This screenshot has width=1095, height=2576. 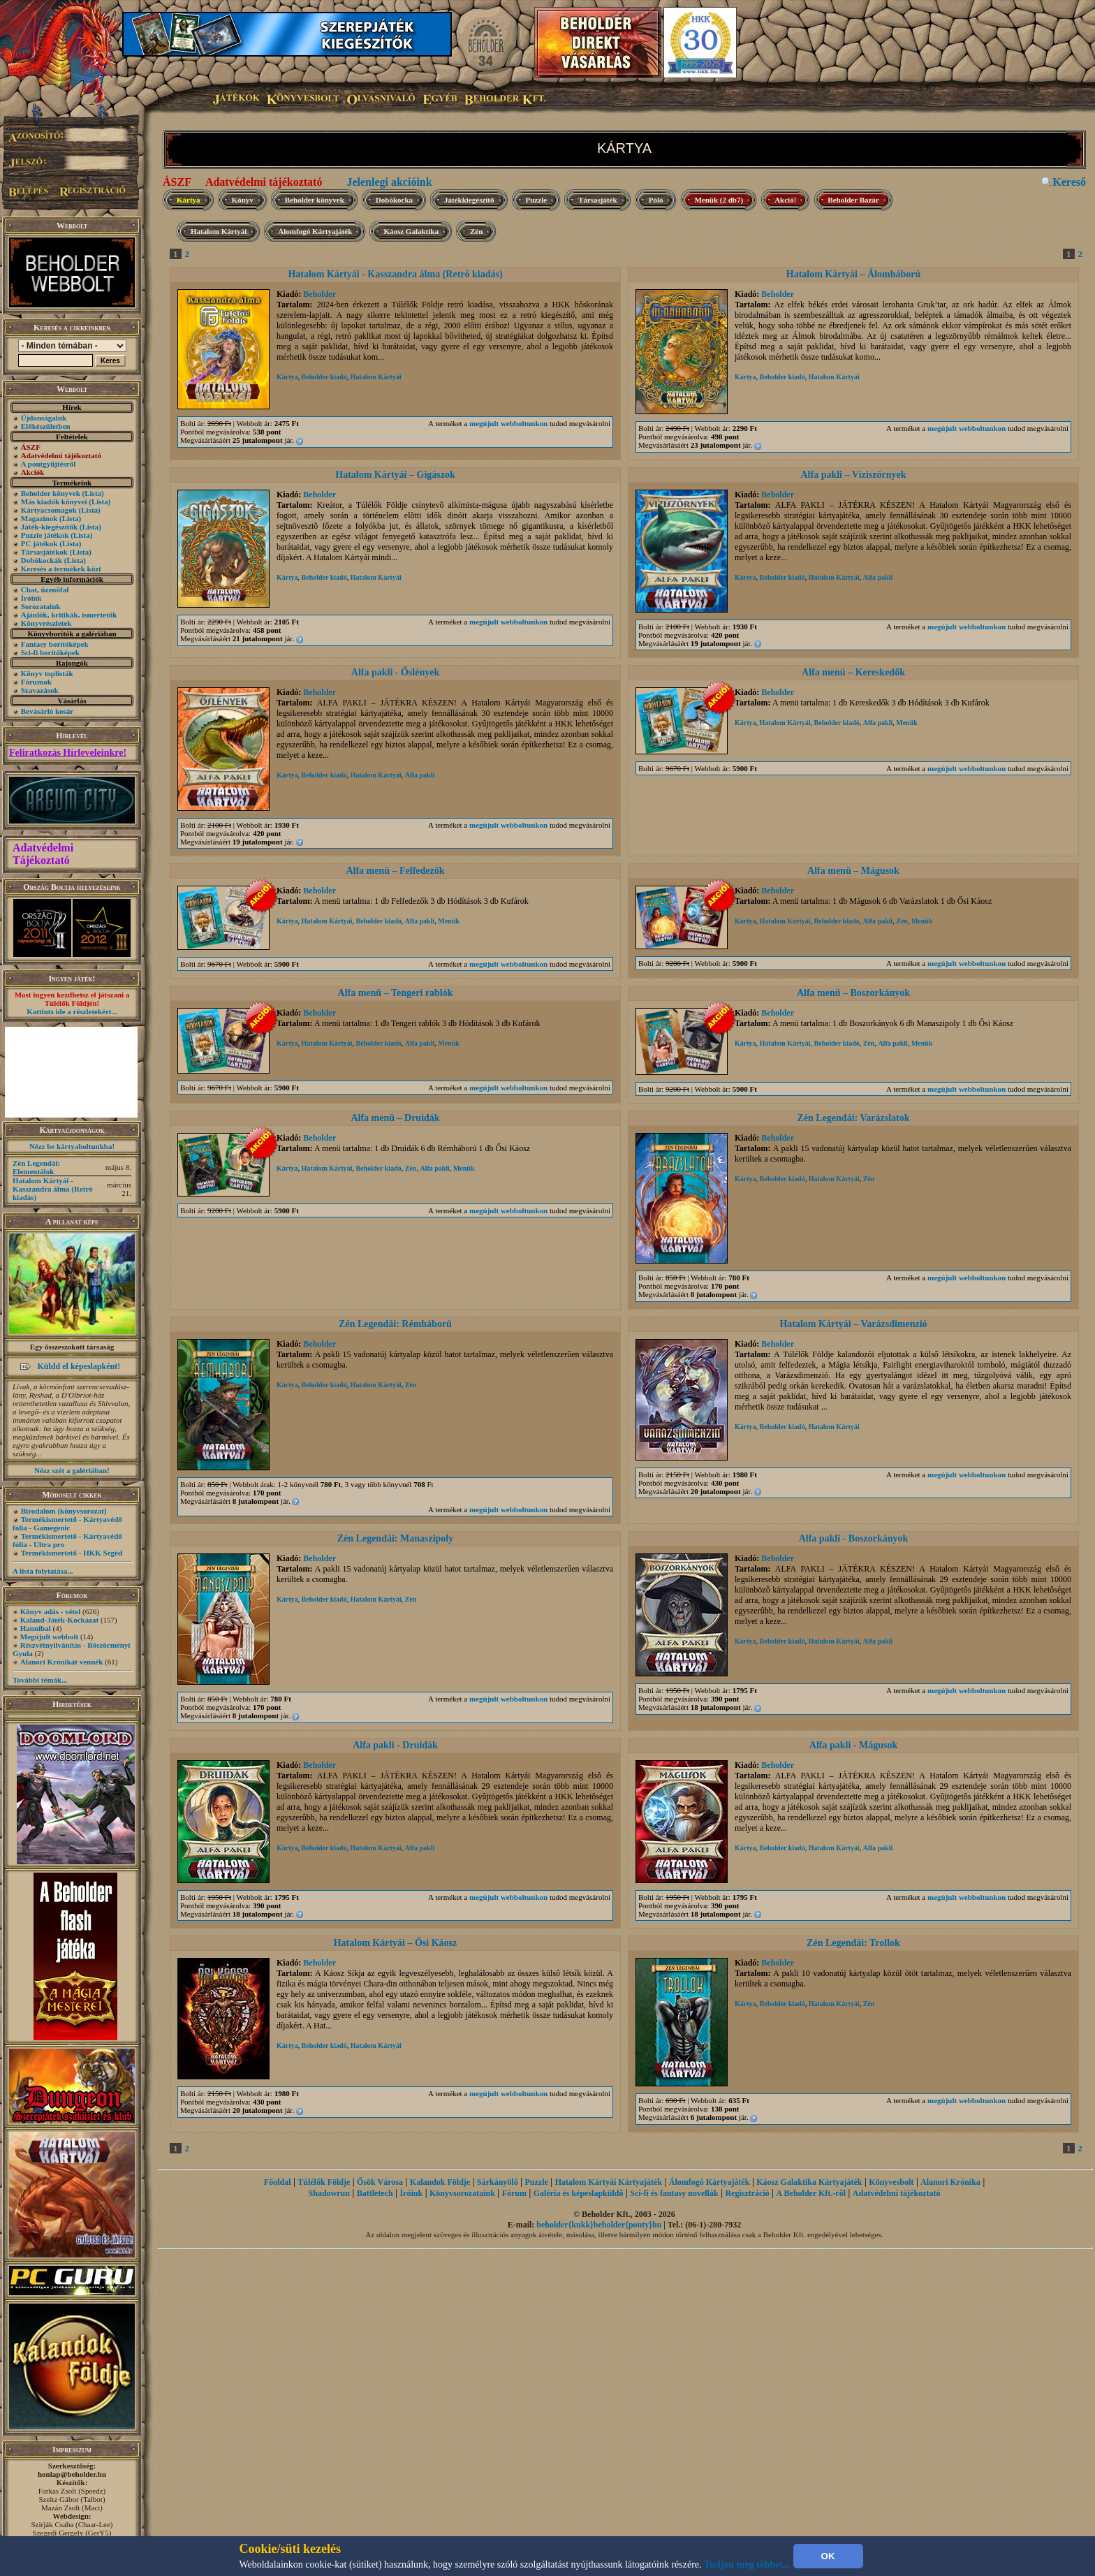 I want to click on beholder{kukk}beholder{ponty}hu, so click(x=598, y=2225).